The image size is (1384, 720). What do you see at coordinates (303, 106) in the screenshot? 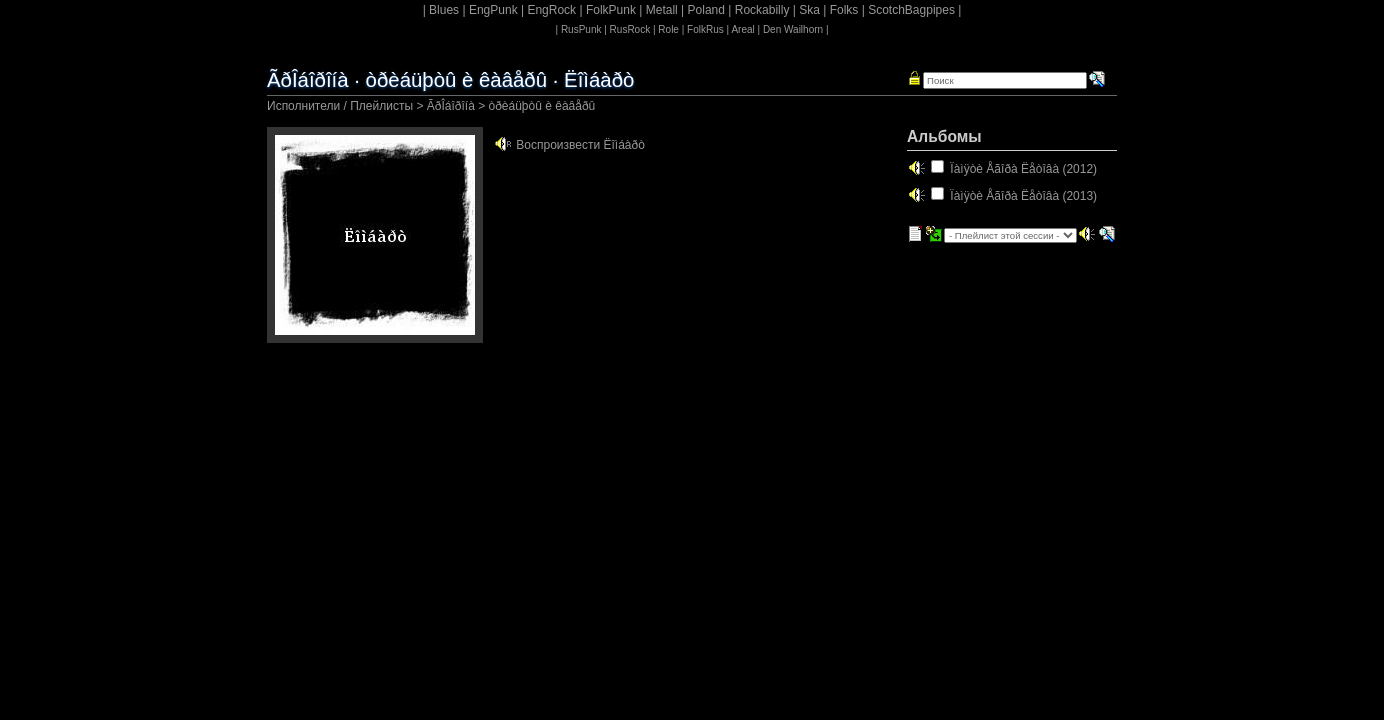
I see `Исполнители` at bounding box center [303, 106].